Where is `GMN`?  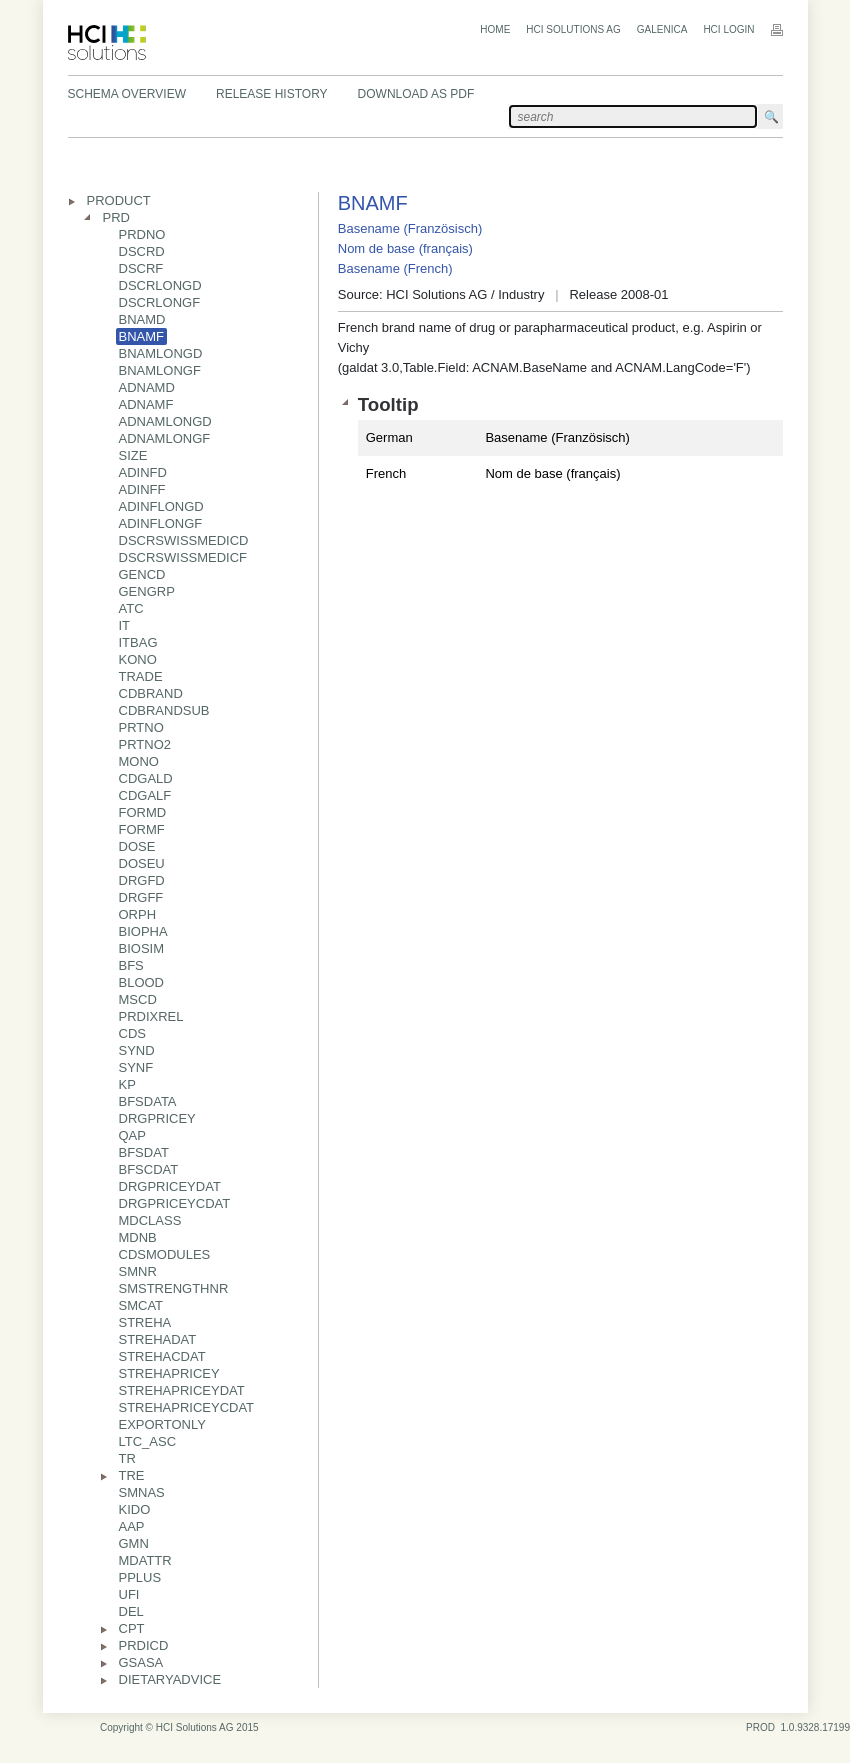 GMN is located at coordinates (134, 1543).